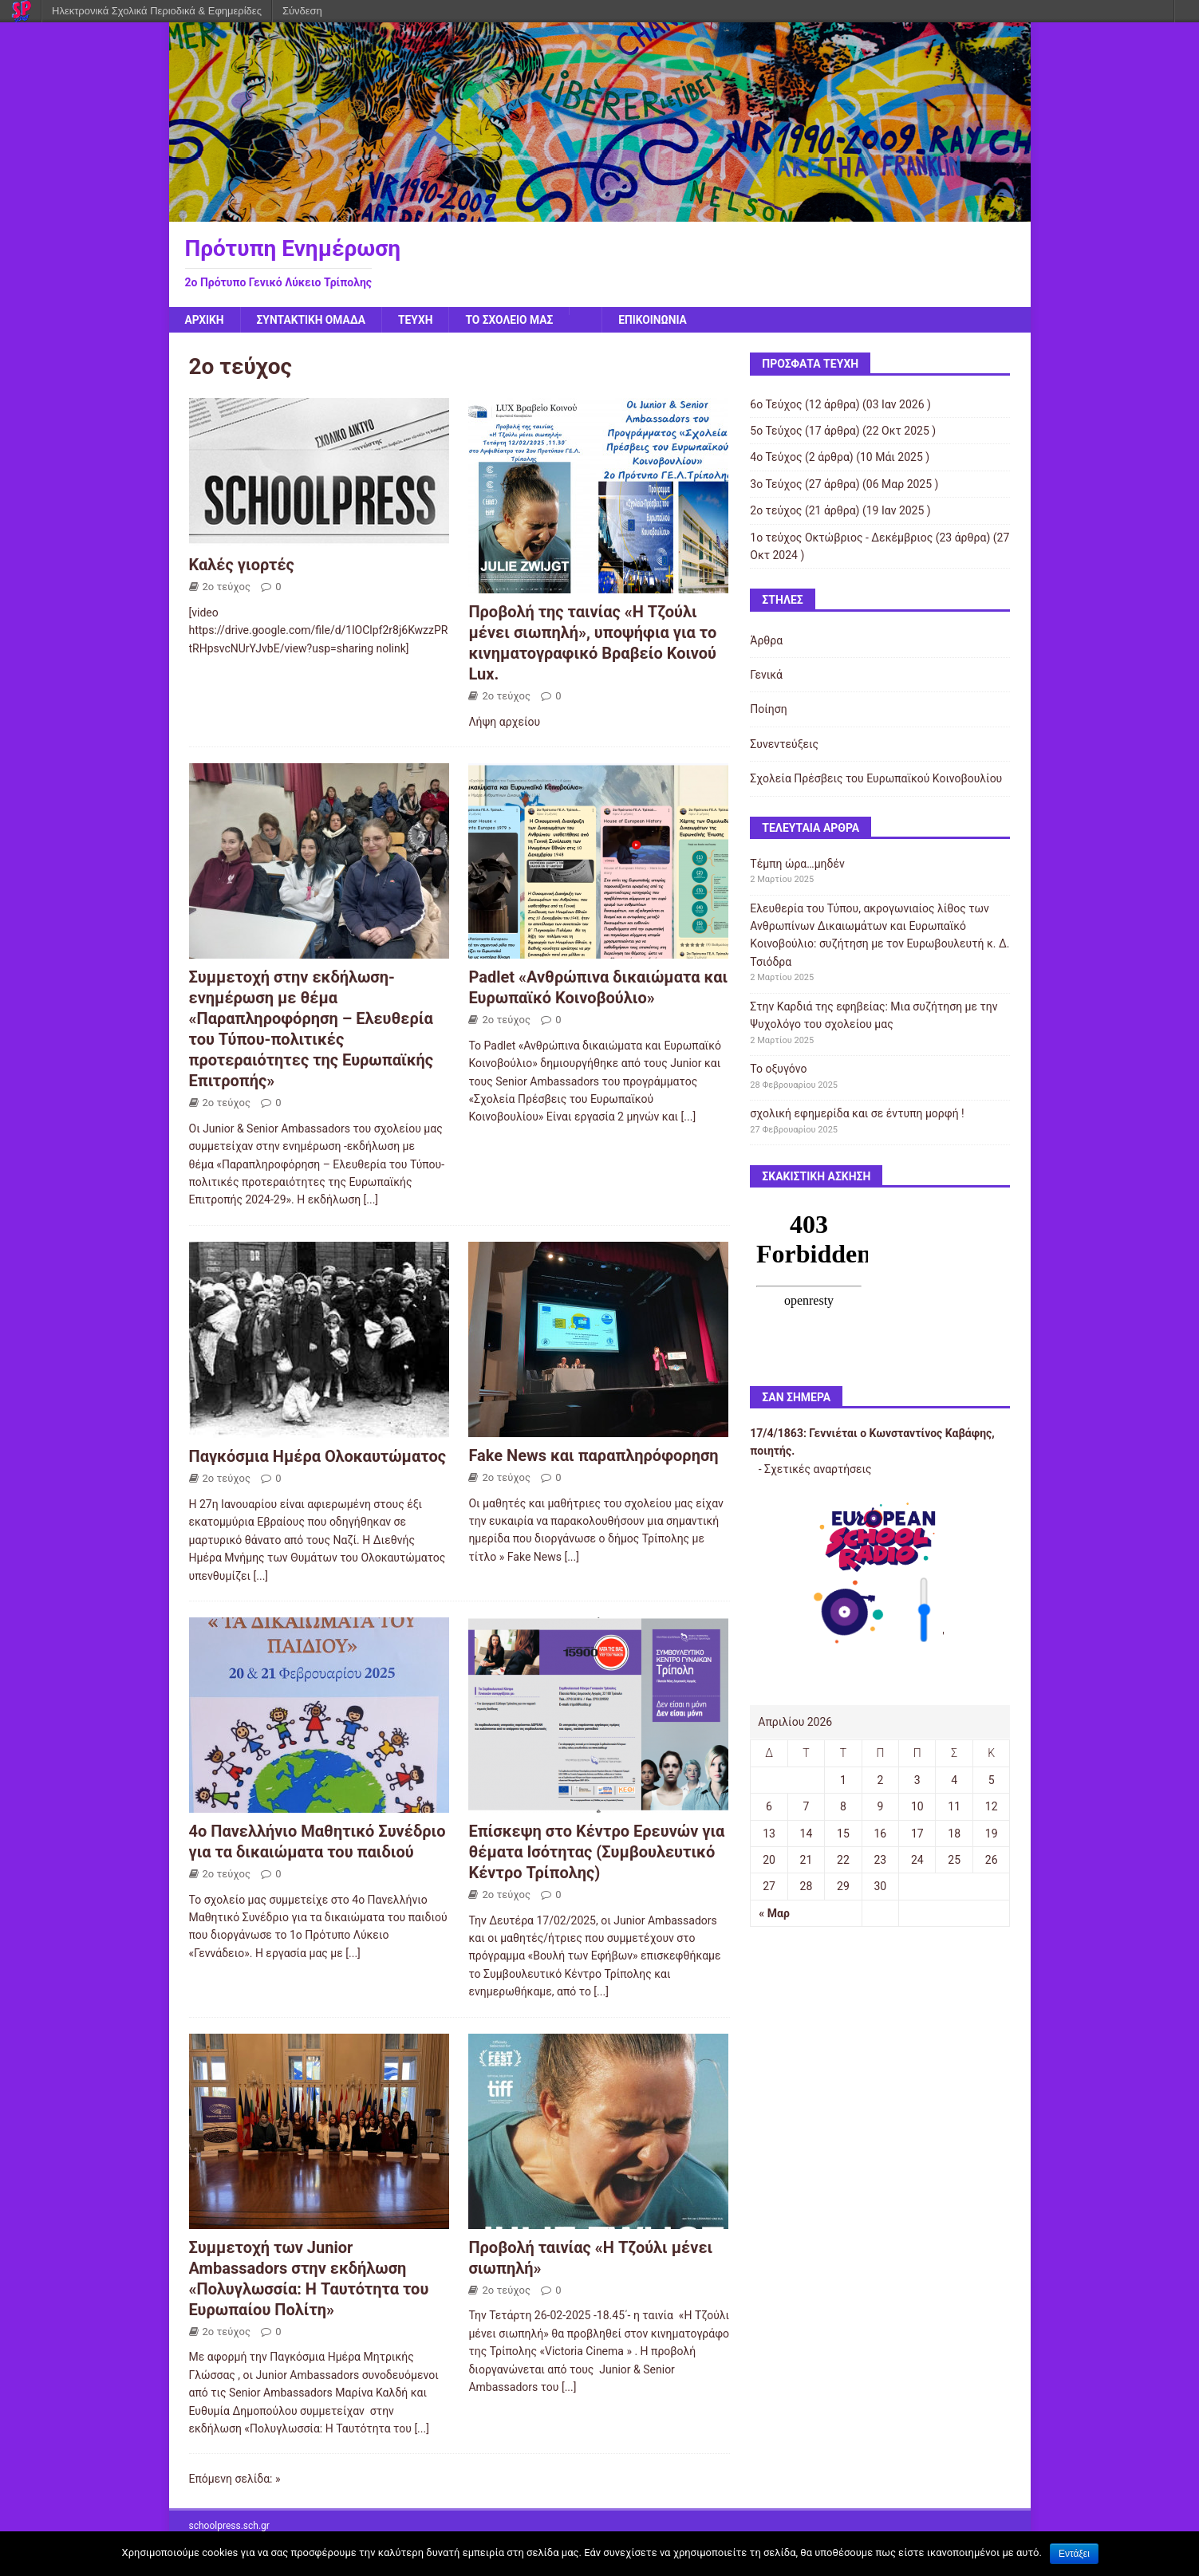 The width and height of the screenshot is (1199, 2576). What do you see at coordinates (774, 1913) in the screenshot?
I see `« Μαρ` at bounding box center [774, 1913].